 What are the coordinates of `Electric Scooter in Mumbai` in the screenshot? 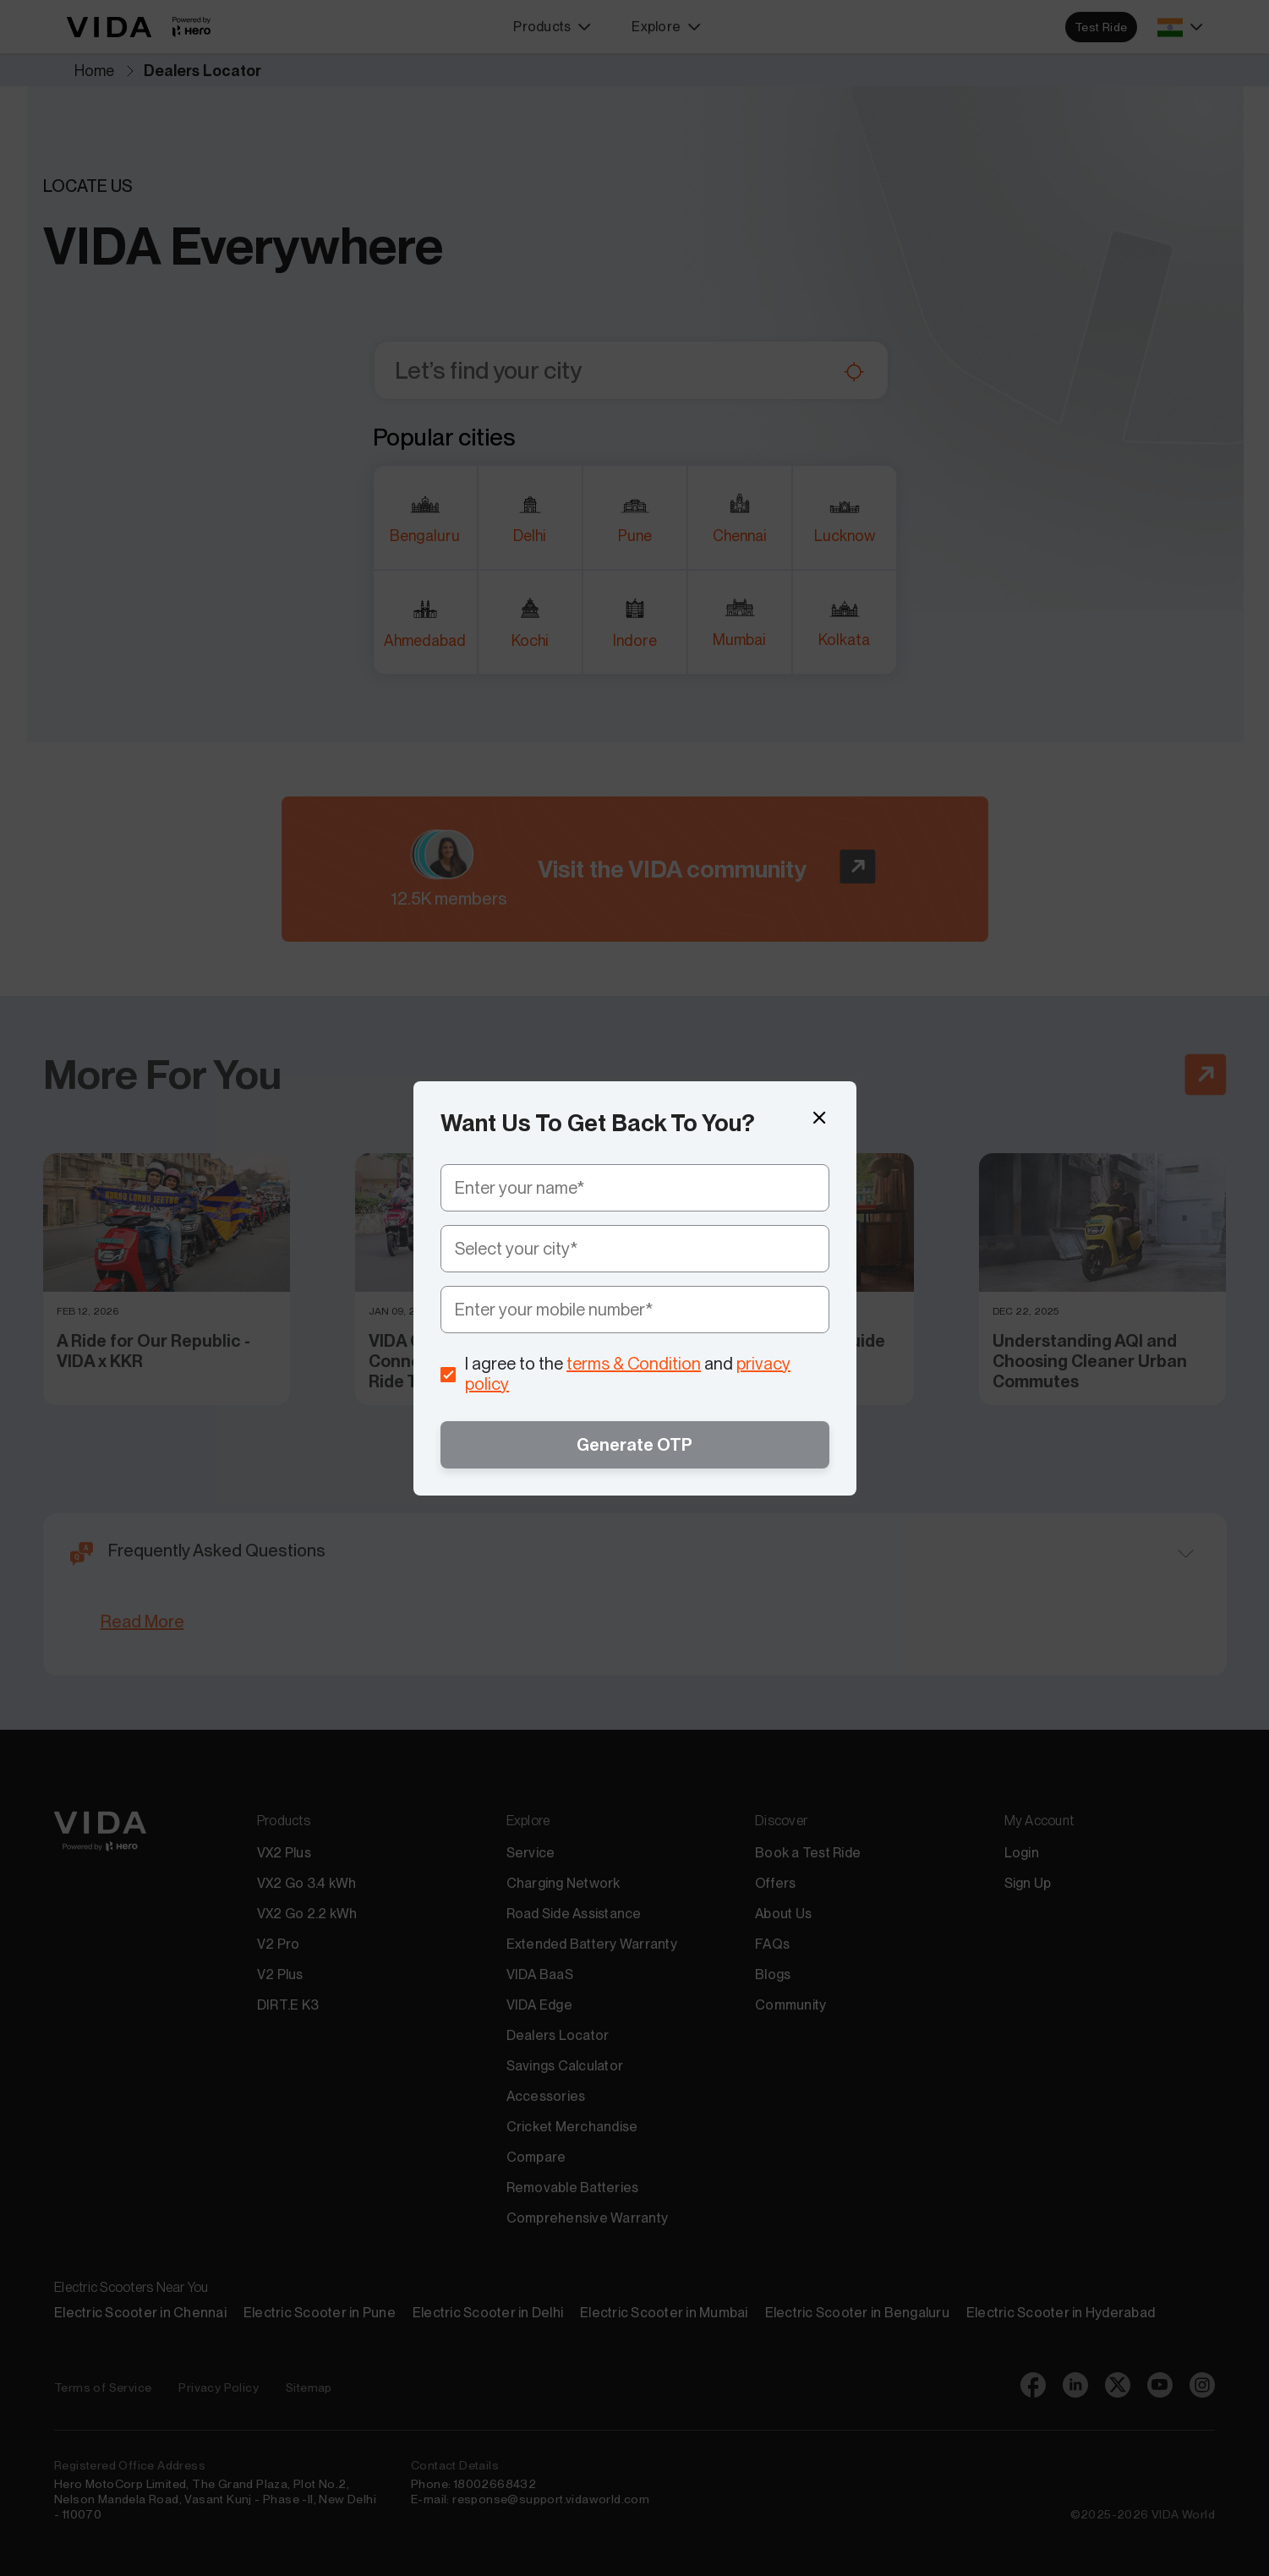 It's located at (664, 2313).